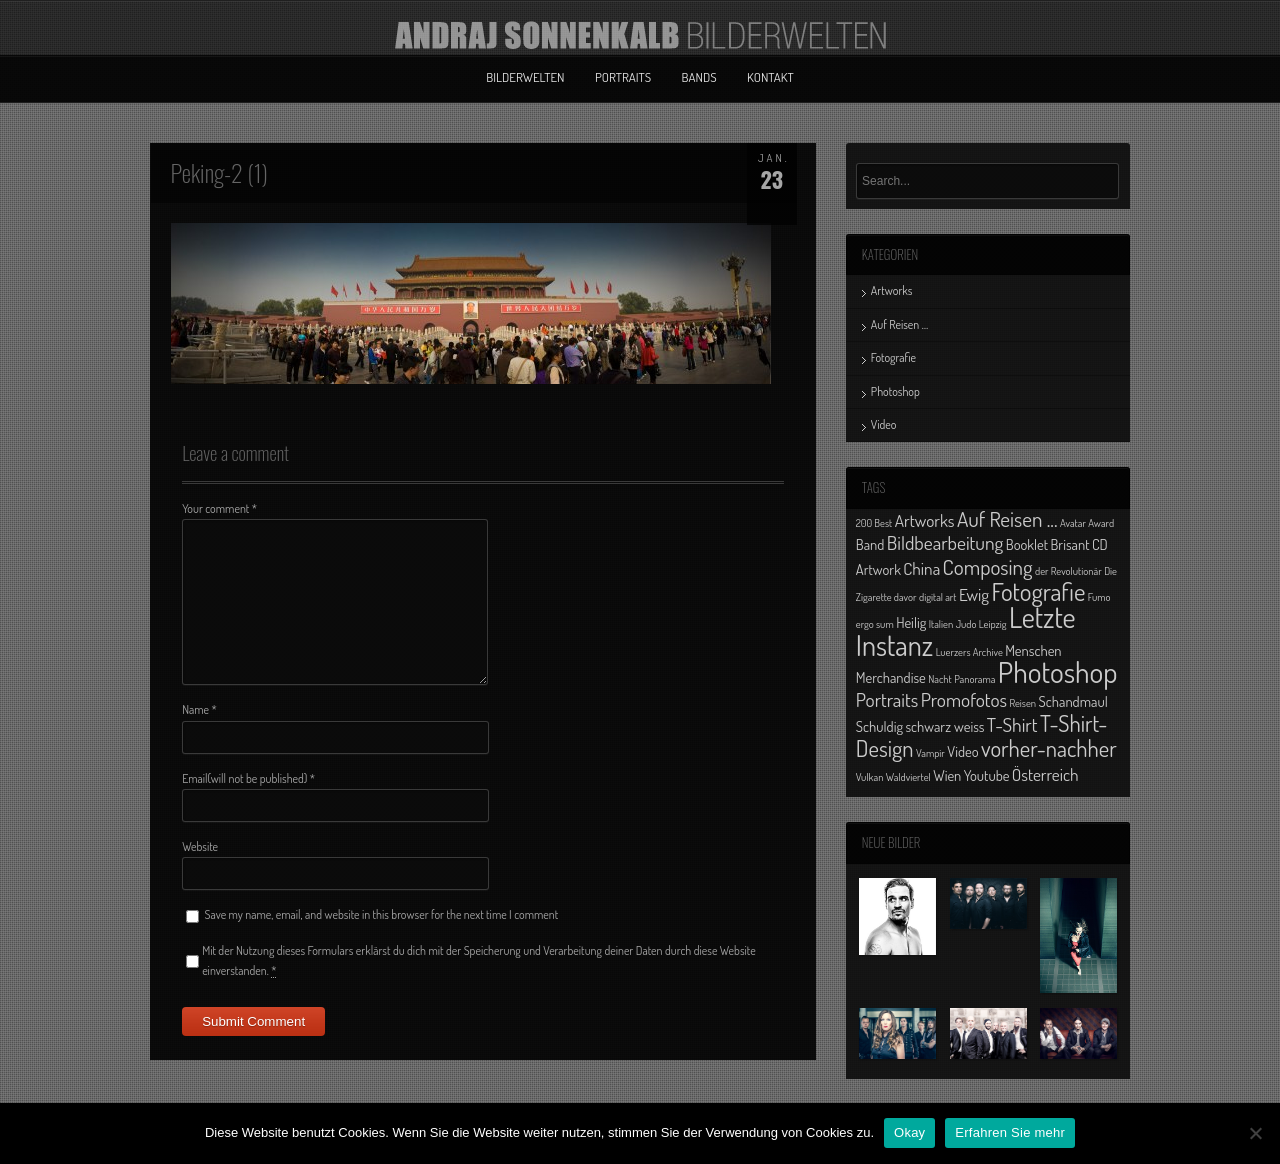 Image resolution: width=1280 pixels, height=1164 pixels. I want to click on Heilig [Heilig (2 Einträge)], so click(911, 622).